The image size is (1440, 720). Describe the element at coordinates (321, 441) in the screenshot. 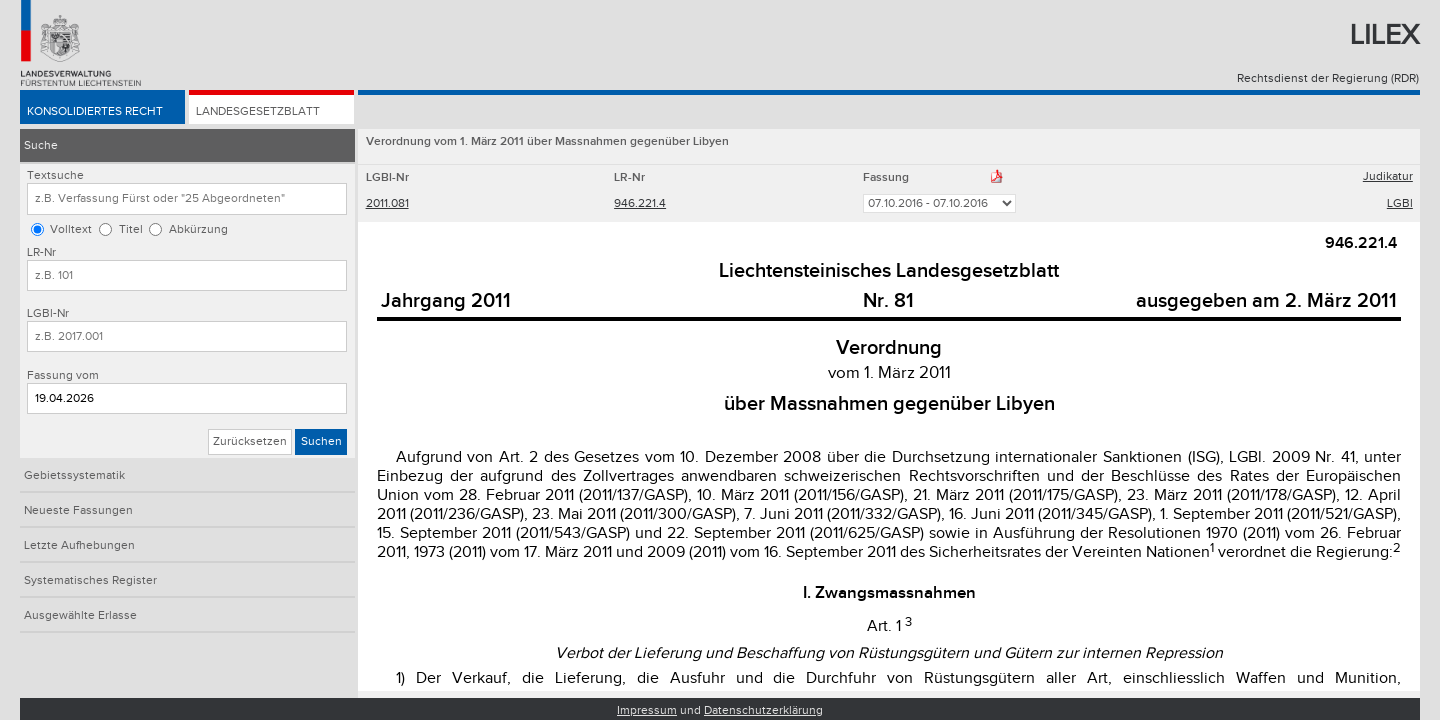

I see `Suchen` at that location.